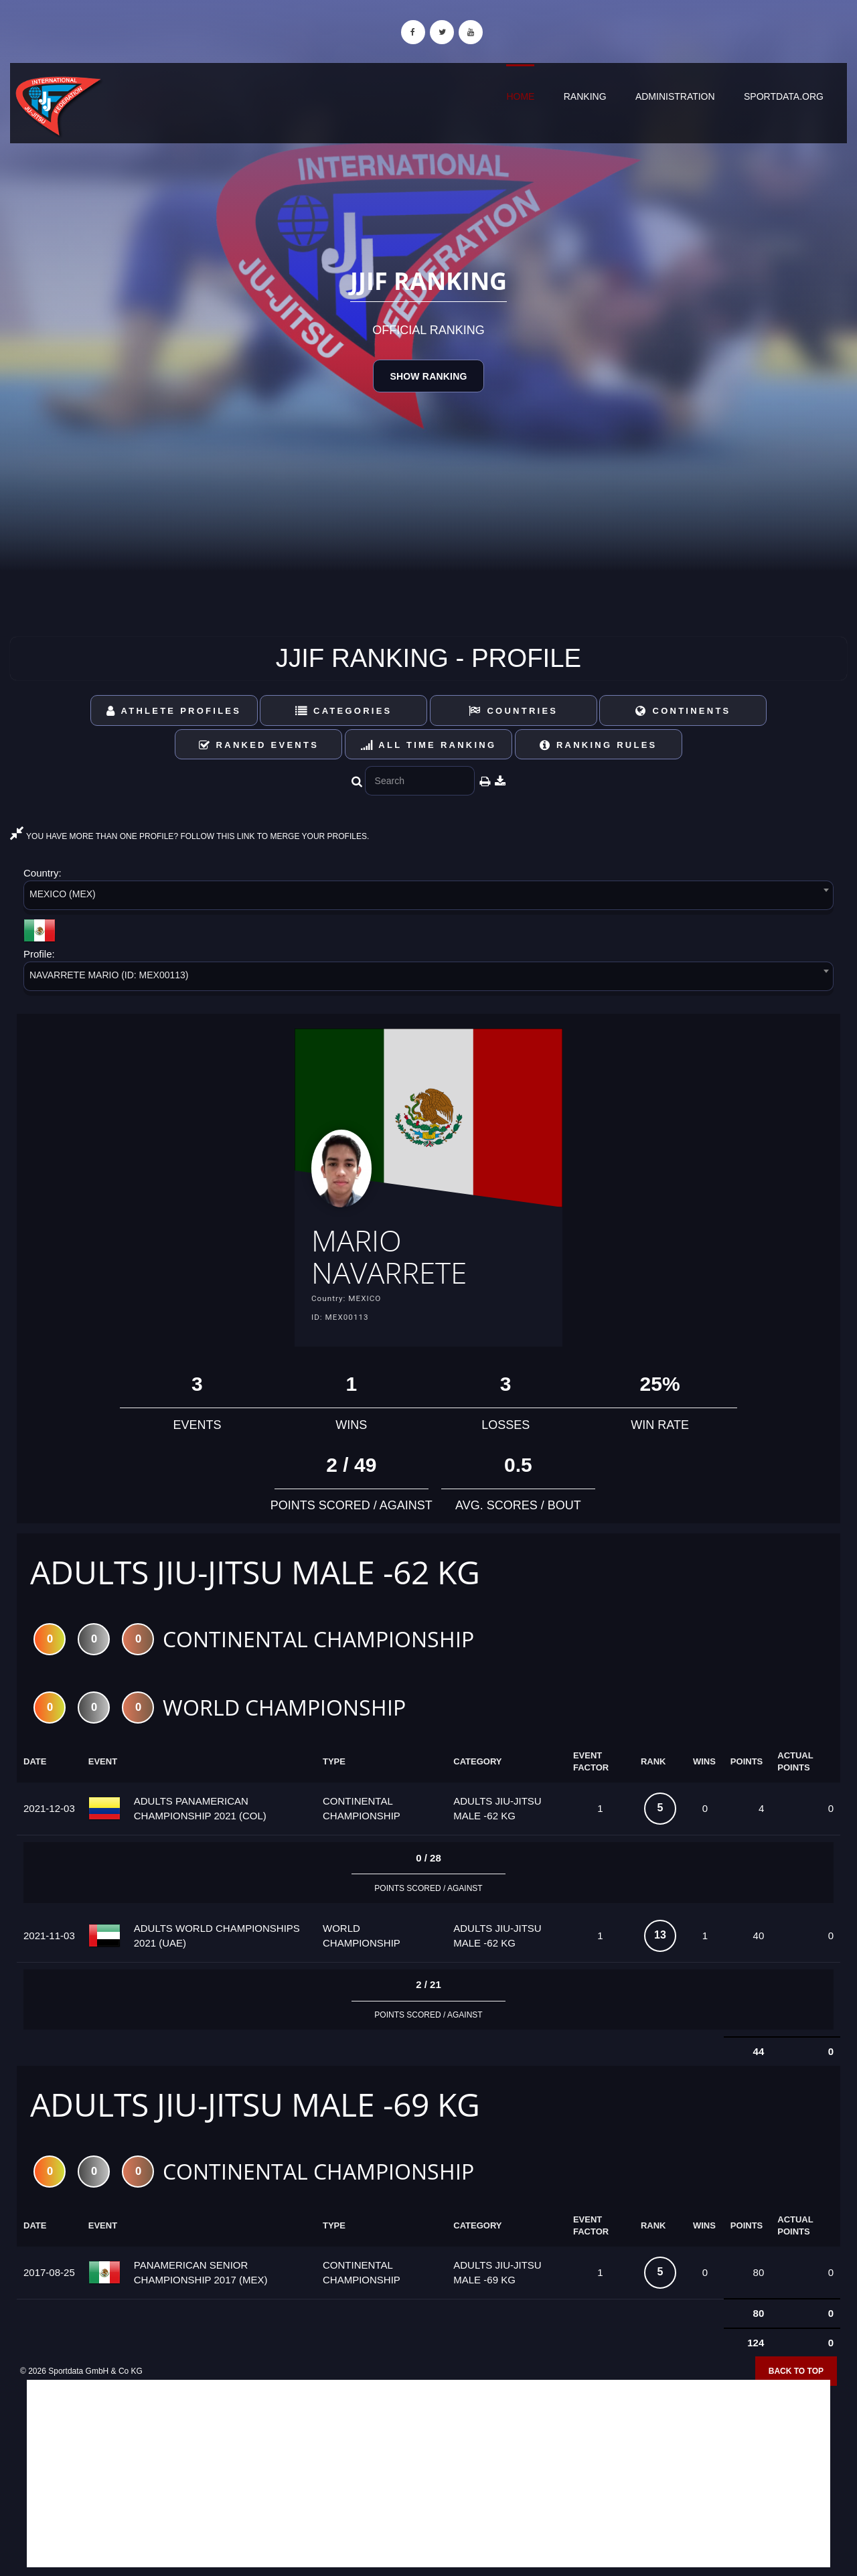  I want to click on Countries, so click(513, 711).